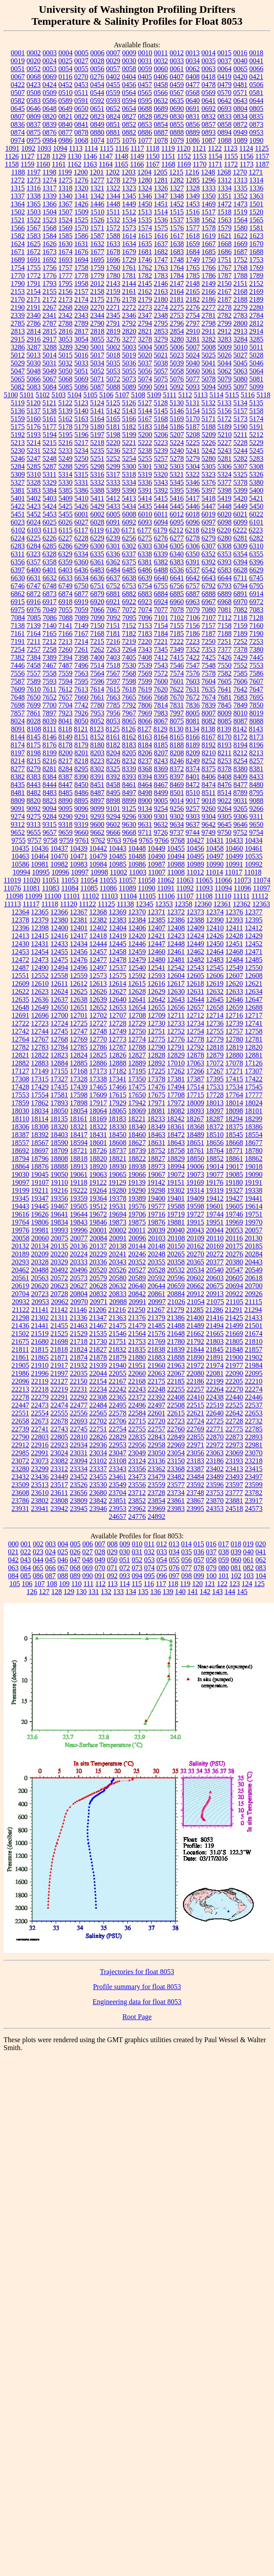  What do you see at coordinates (113, 331) in the screenshot?
I see `2819` at bounding box center [113, 331].